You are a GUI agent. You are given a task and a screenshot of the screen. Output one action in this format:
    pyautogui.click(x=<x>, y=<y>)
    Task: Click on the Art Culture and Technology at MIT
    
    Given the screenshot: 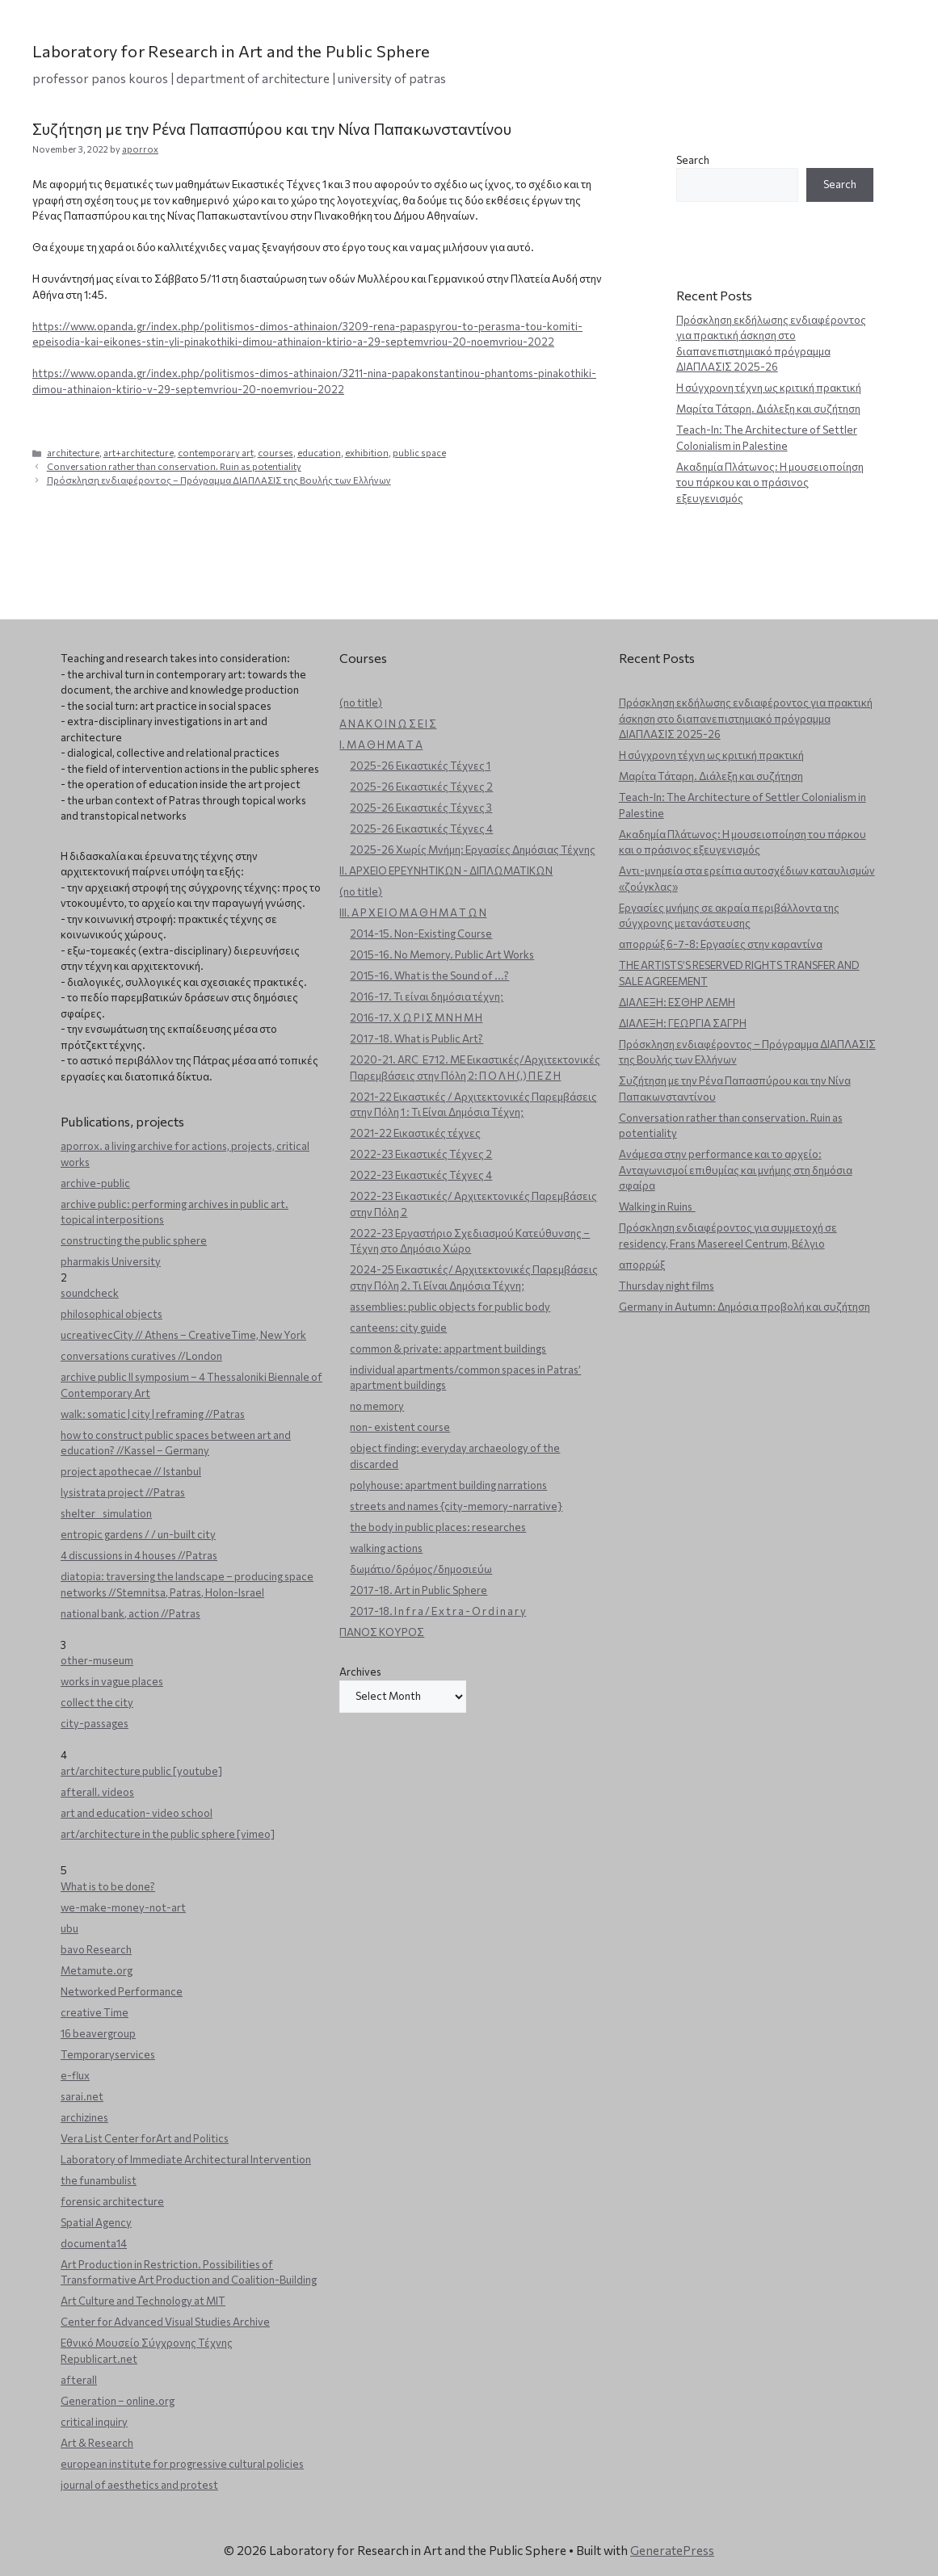 What is the action you would take?
    pyautogui.click(x=143, y=2300)
    